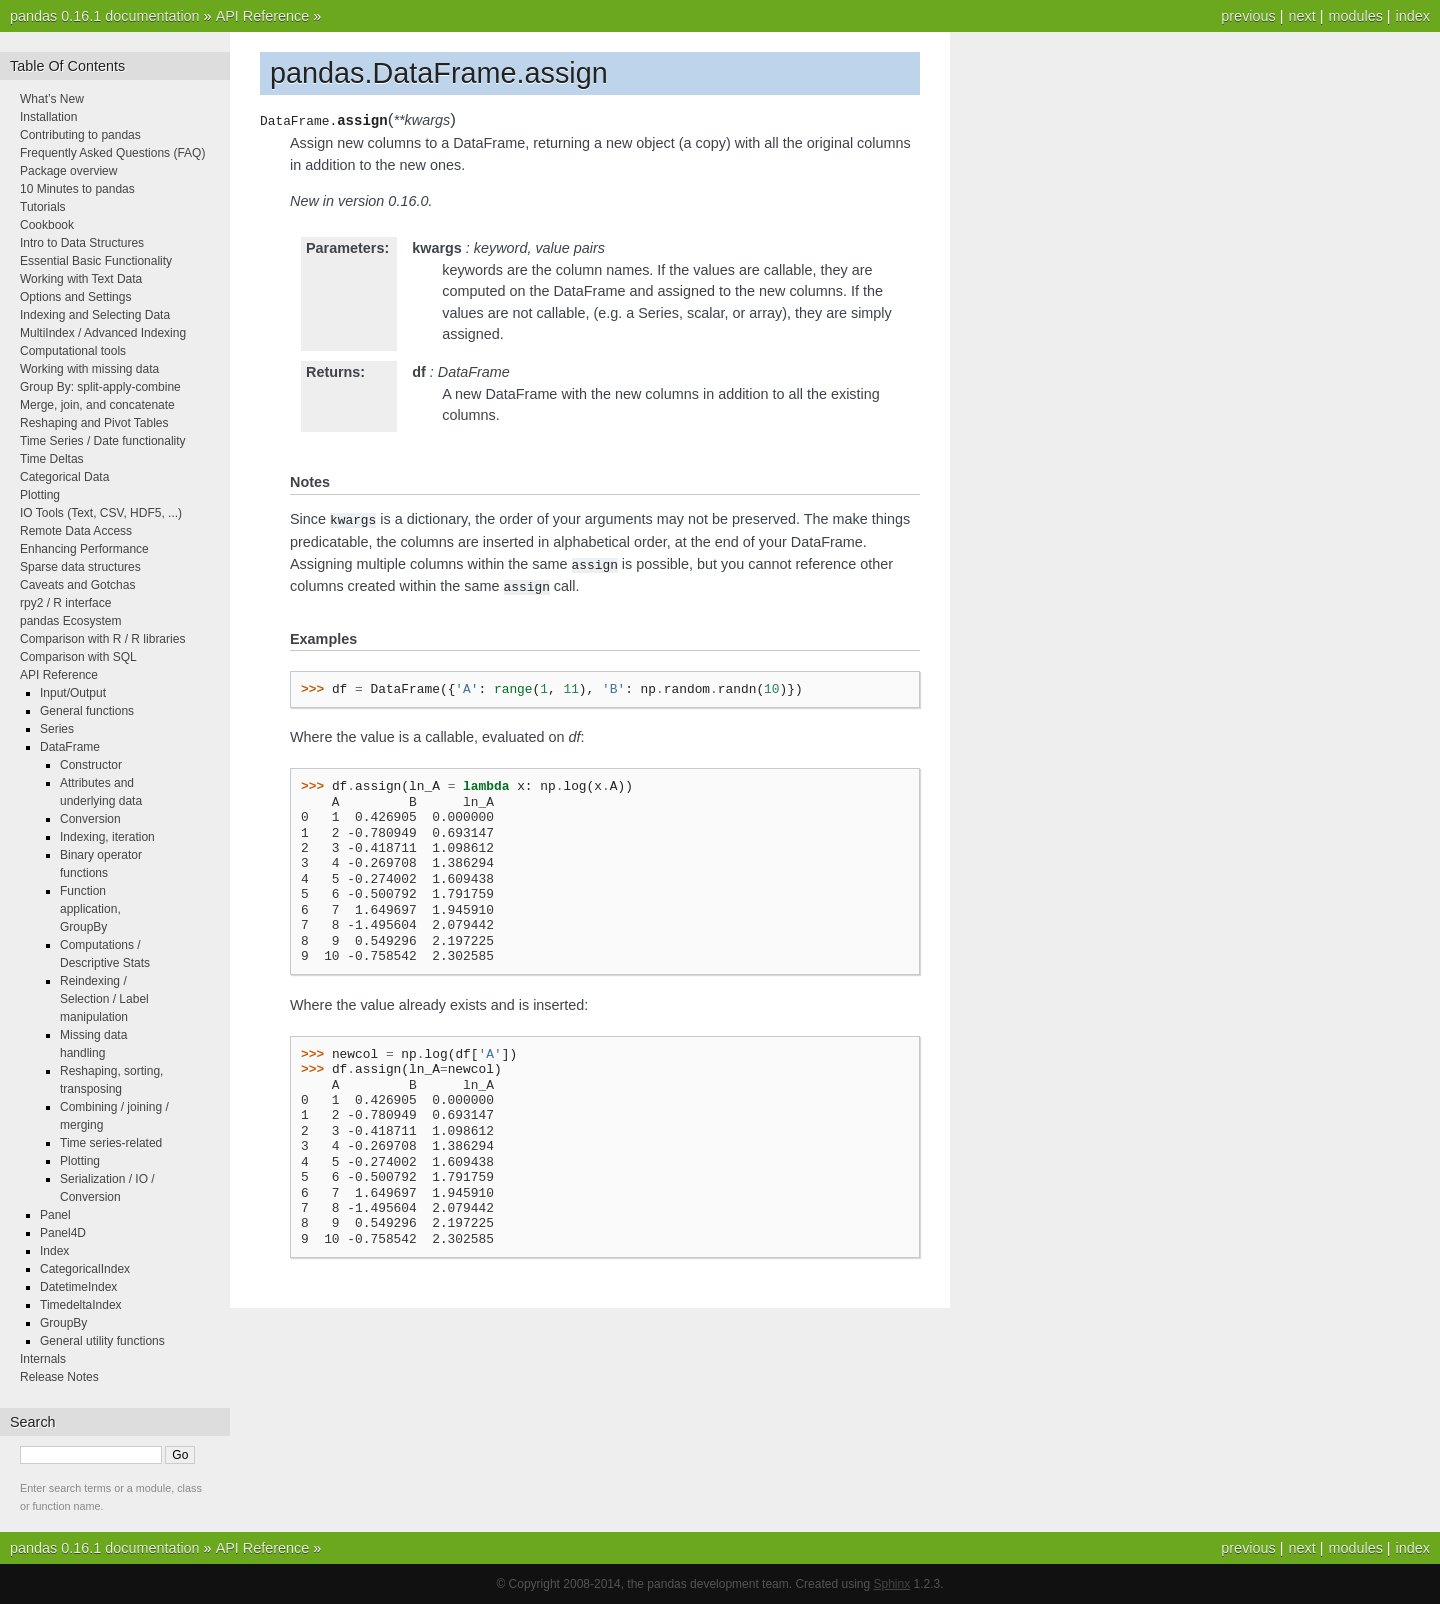 This screenshot has height=1604, width=1440. What do you see at coordinates (76, 531) in the screenshot?
I see `Remote Data Access` at bounding box center [76, 531].